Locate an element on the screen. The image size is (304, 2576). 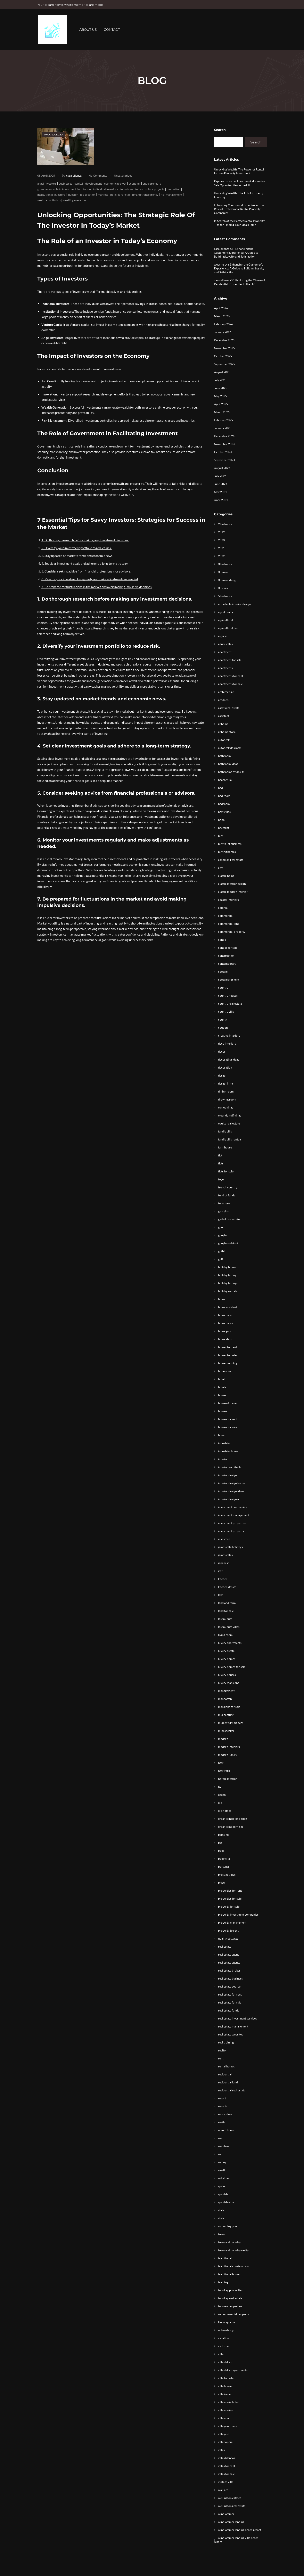
3ds max is located at coordinates (223, 572).